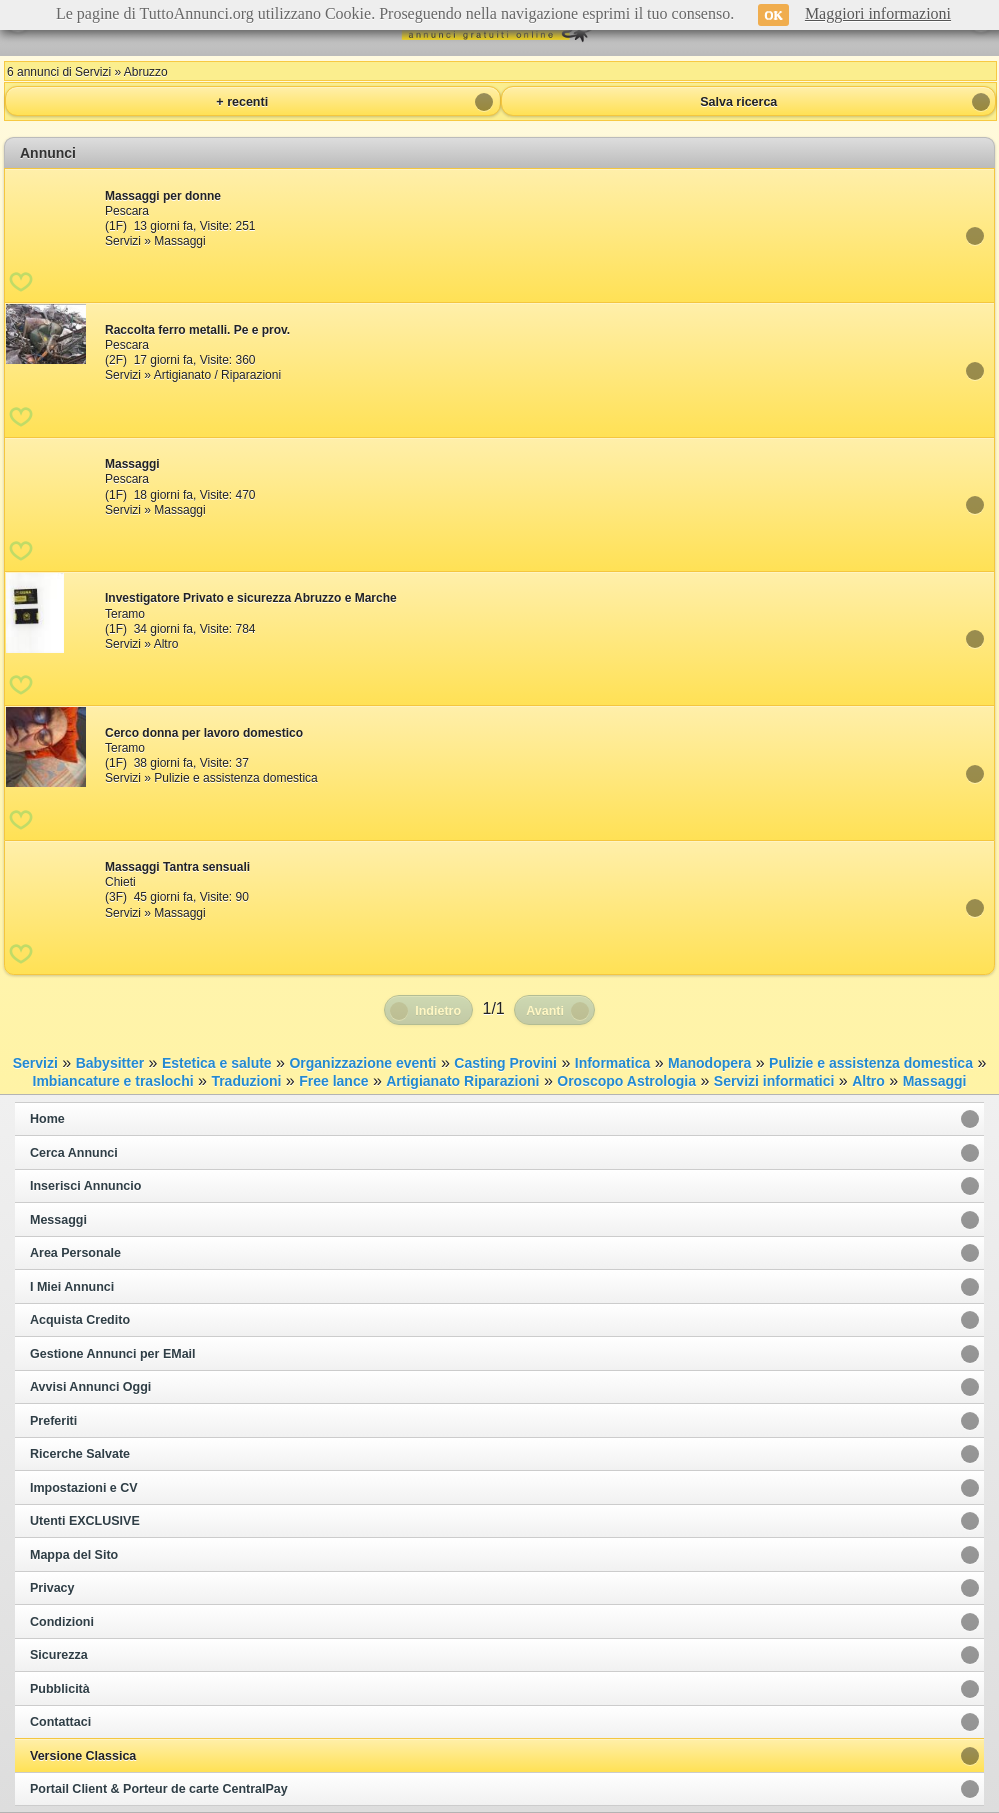 The height and width of the screenshot is (1813, 999). What do you see at coordinates (246, 1081) in the screenshot?
I see `Traduzioni` at bounding box center [246, 1081].